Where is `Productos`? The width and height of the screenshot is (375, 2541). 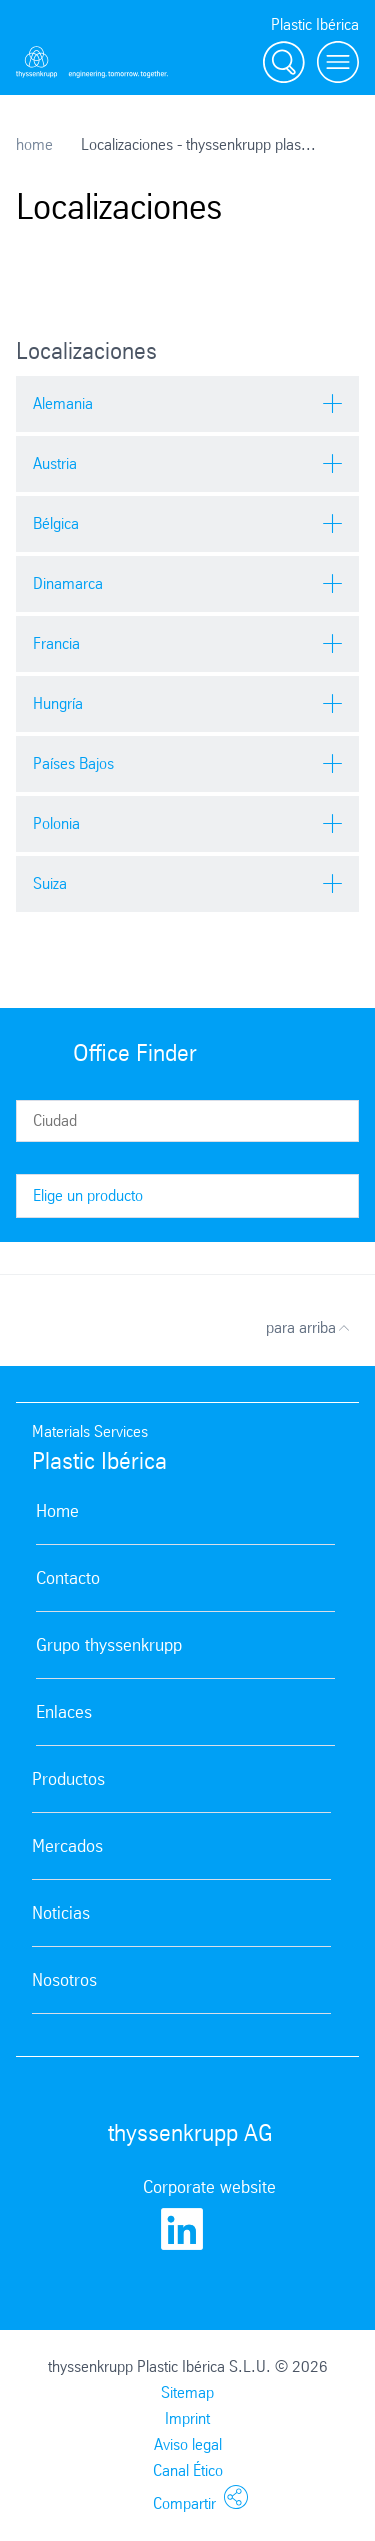 Productos is located at coordinates (68, 1779).